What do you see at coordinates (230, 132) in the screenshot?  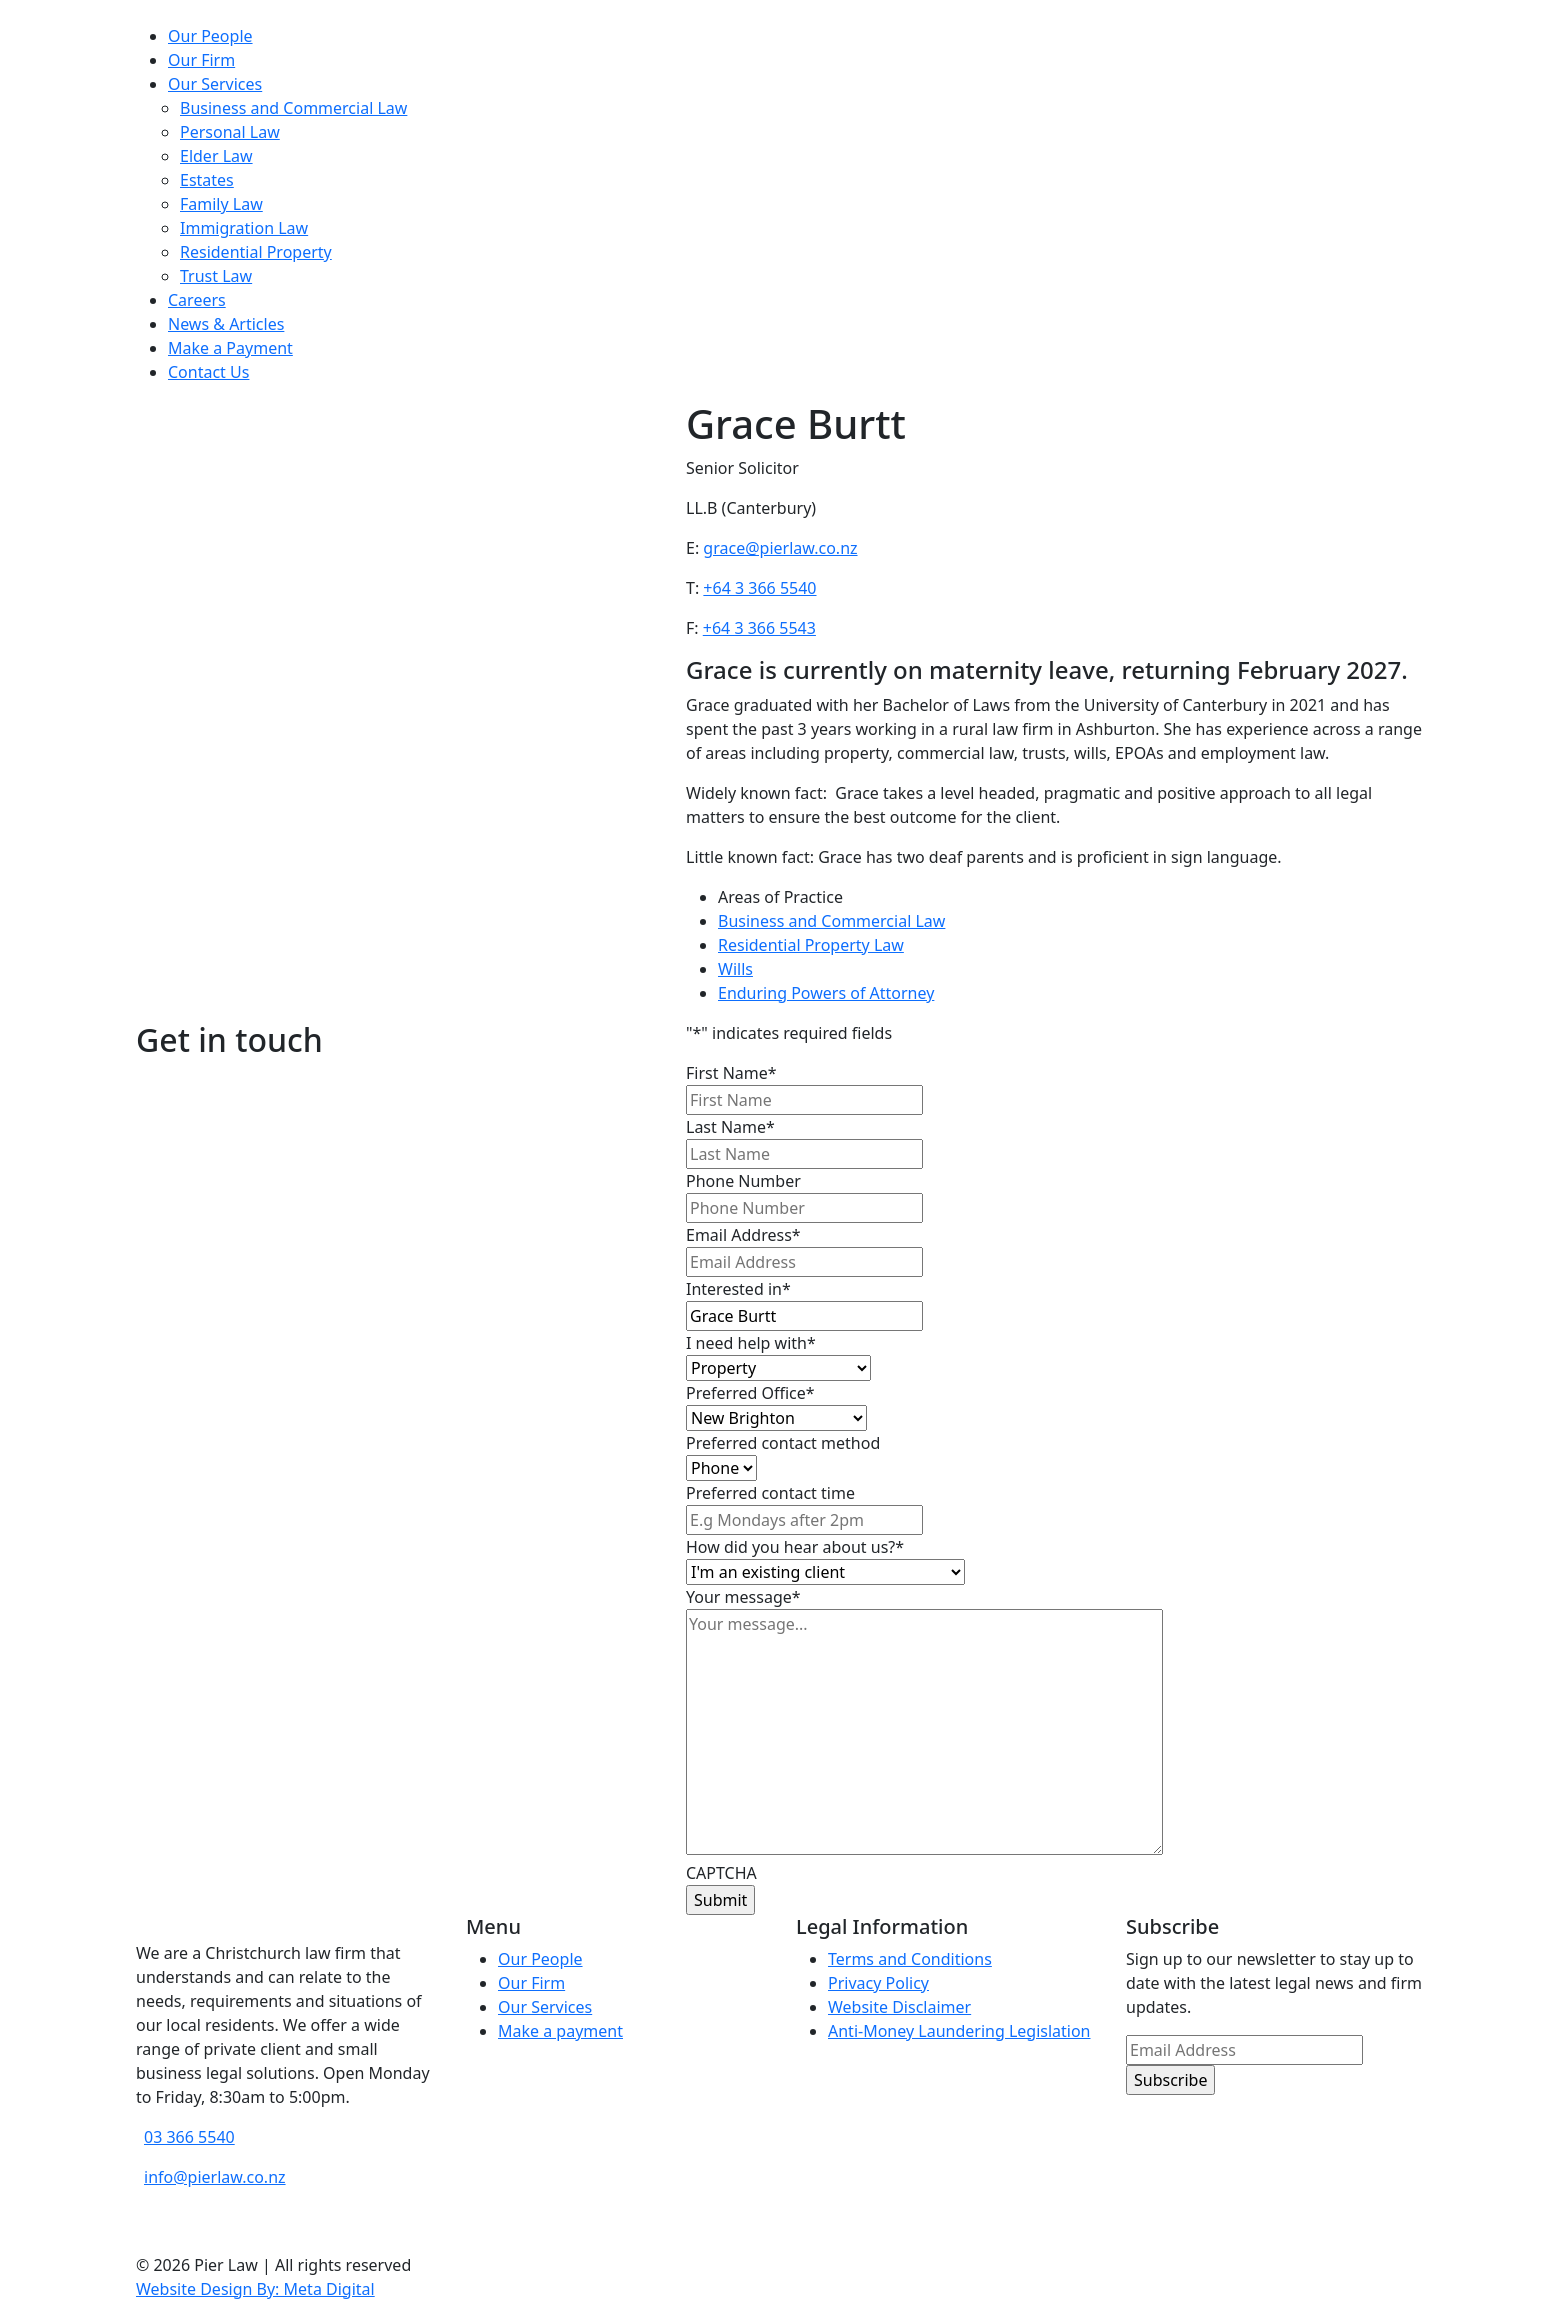 I see `Personal Law` at bounding box center [230, 132].